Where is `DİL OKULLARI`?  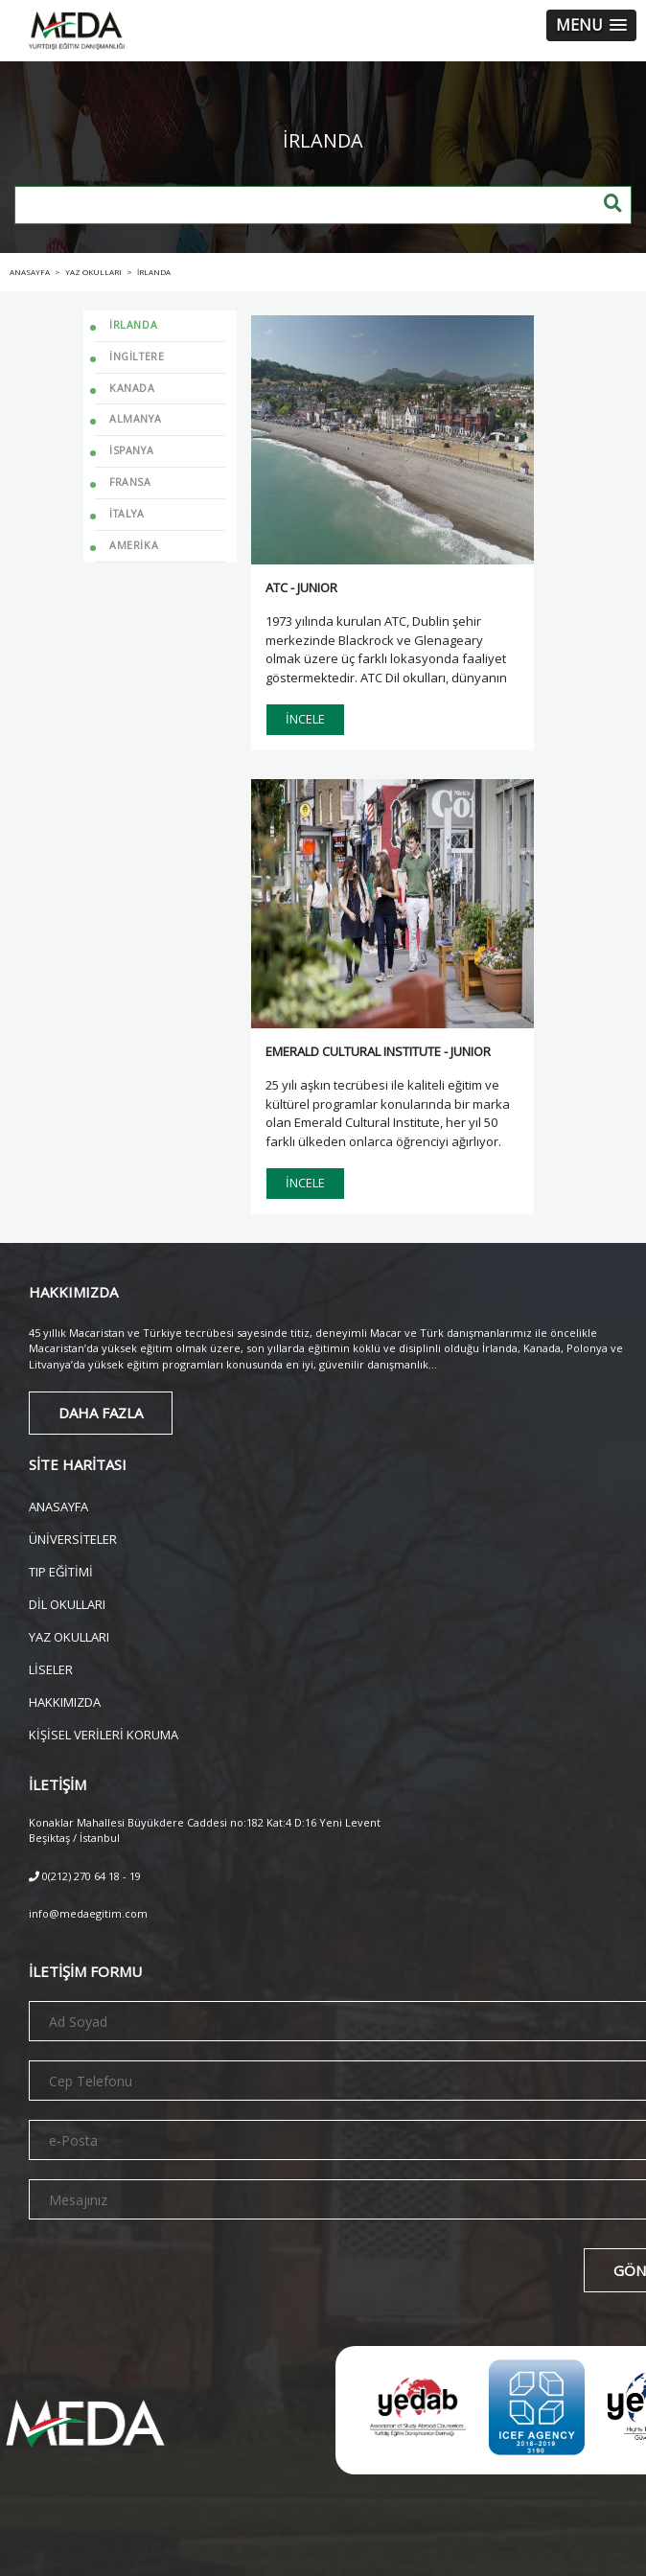
DİL OKULLARI is located at coordinates (67, 1603).